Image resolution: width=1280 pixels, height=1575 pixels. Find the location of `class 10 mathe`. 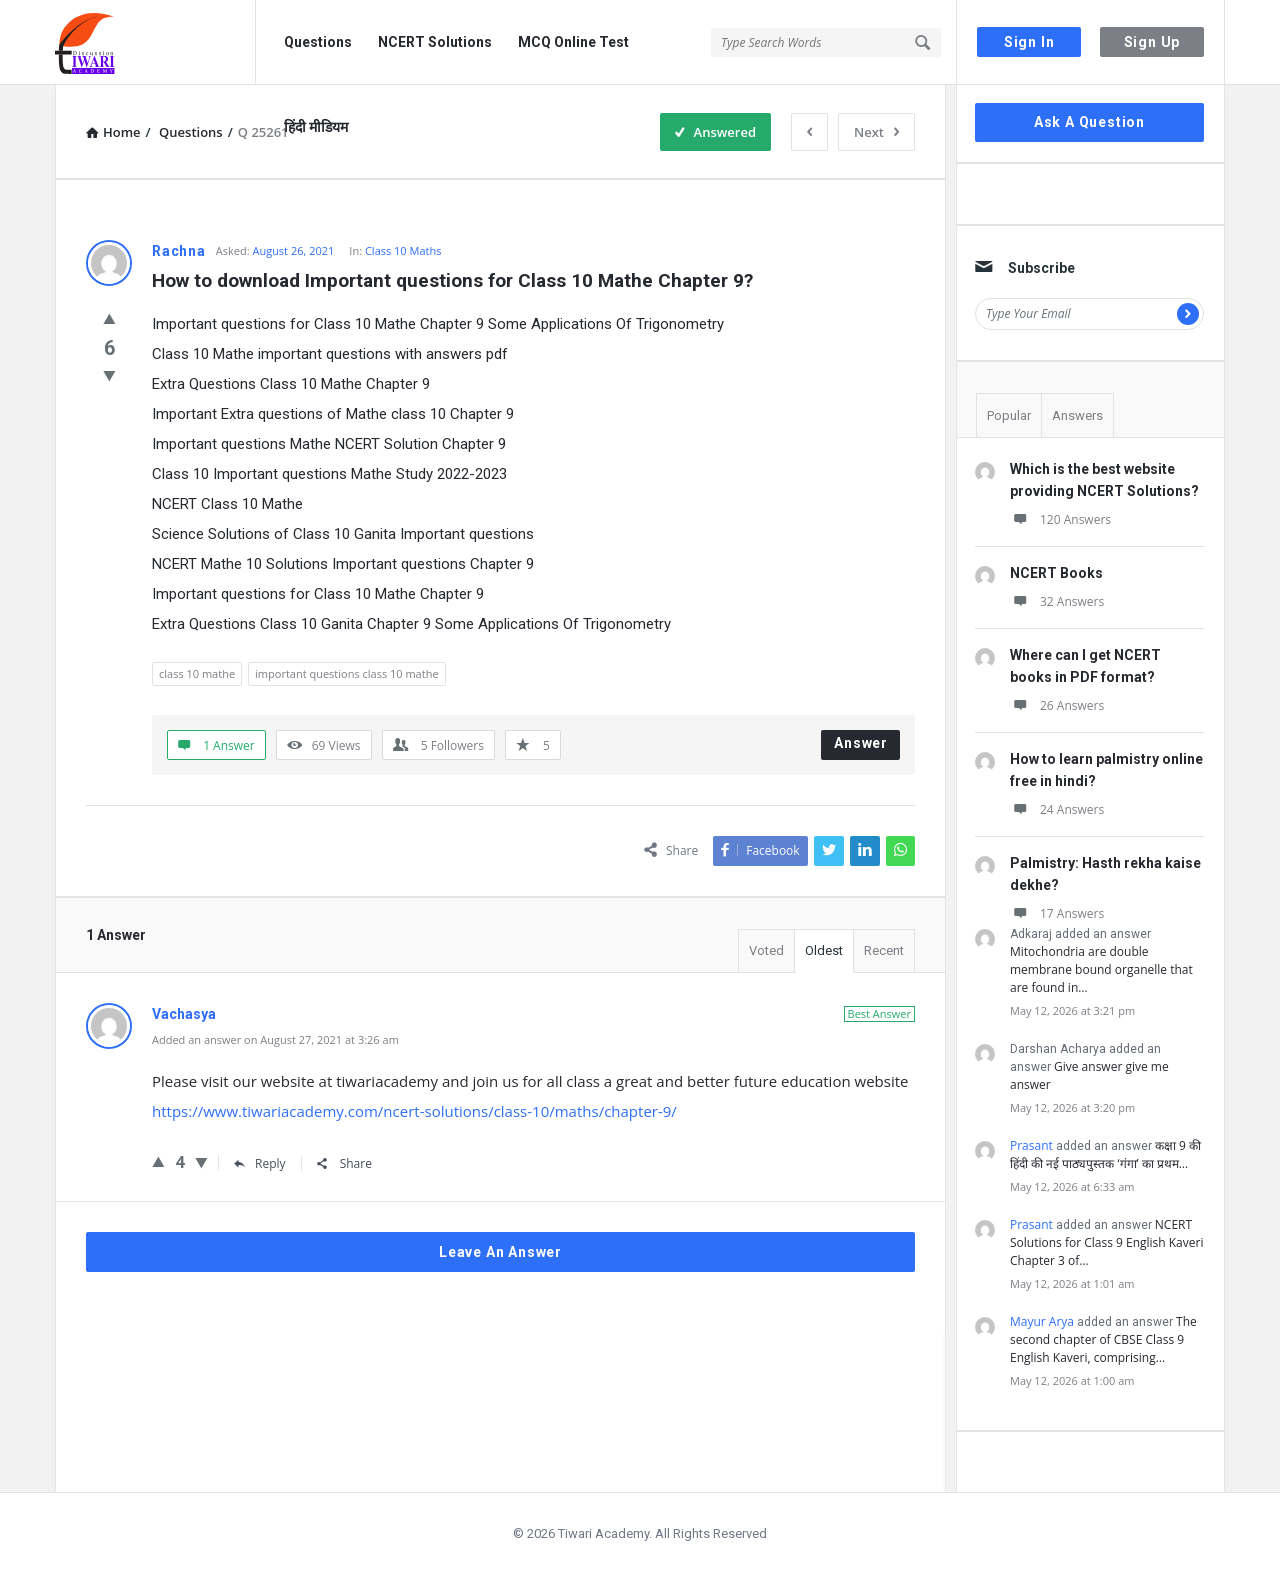

class 10 mathe is located at coordinates (197, 673).